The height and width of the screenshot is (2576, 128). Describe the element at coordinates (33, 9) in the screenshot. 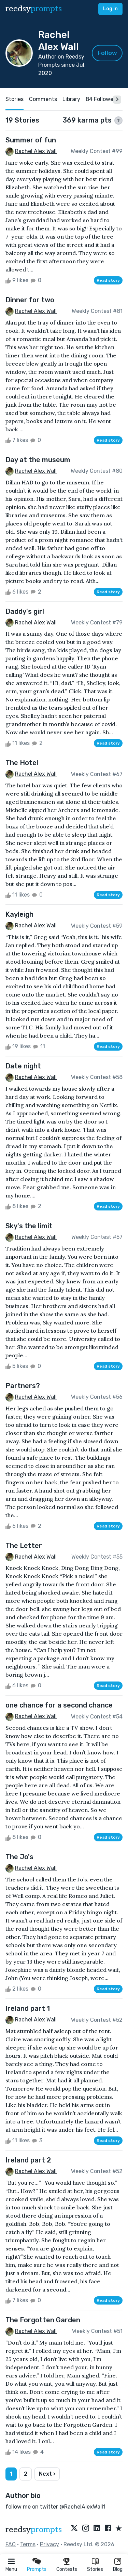

I see `reedsy [reedsy logo]` at that location.